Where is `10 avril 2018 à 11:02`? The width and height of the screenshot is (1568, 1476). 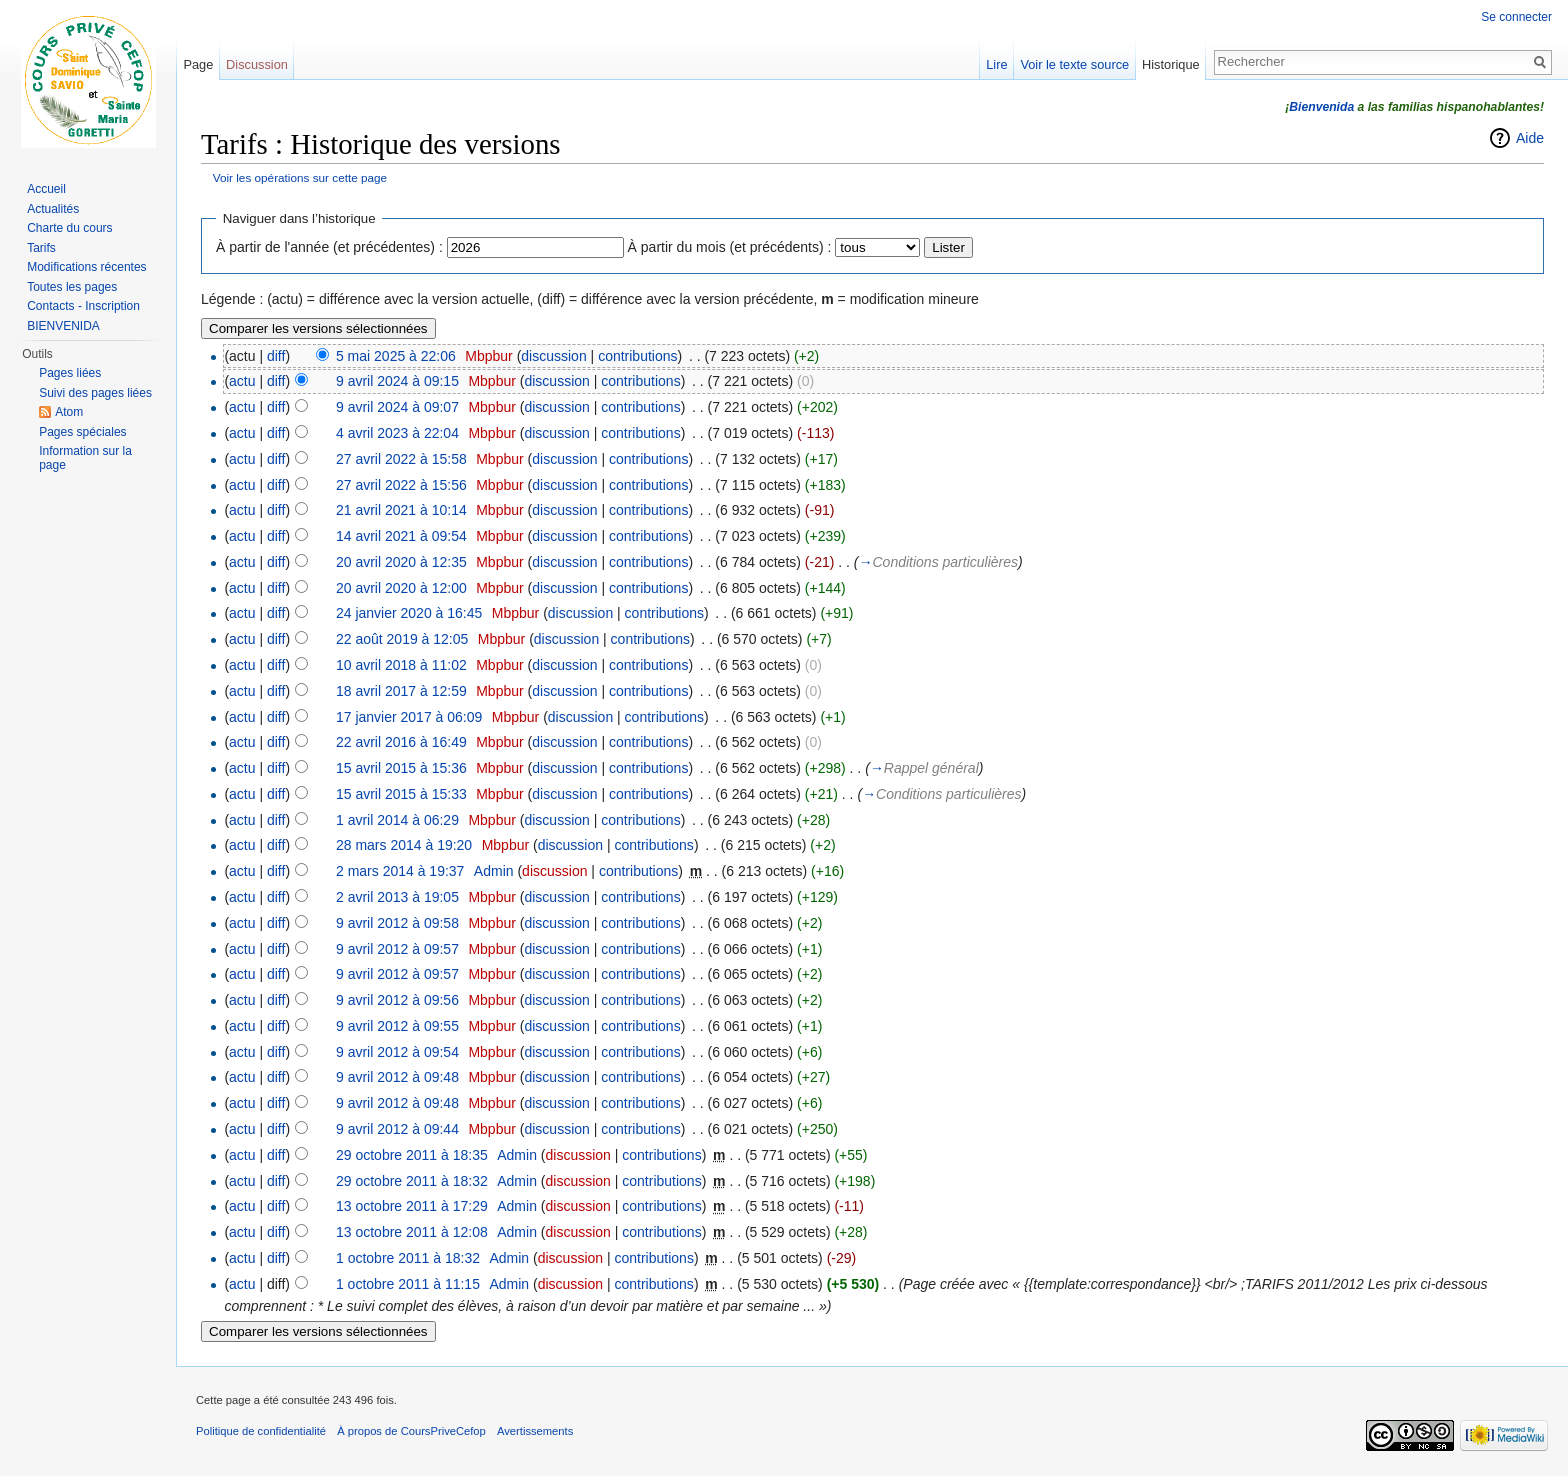 10 avril 2018 à 11:02 is located at coordinates (401, 665).